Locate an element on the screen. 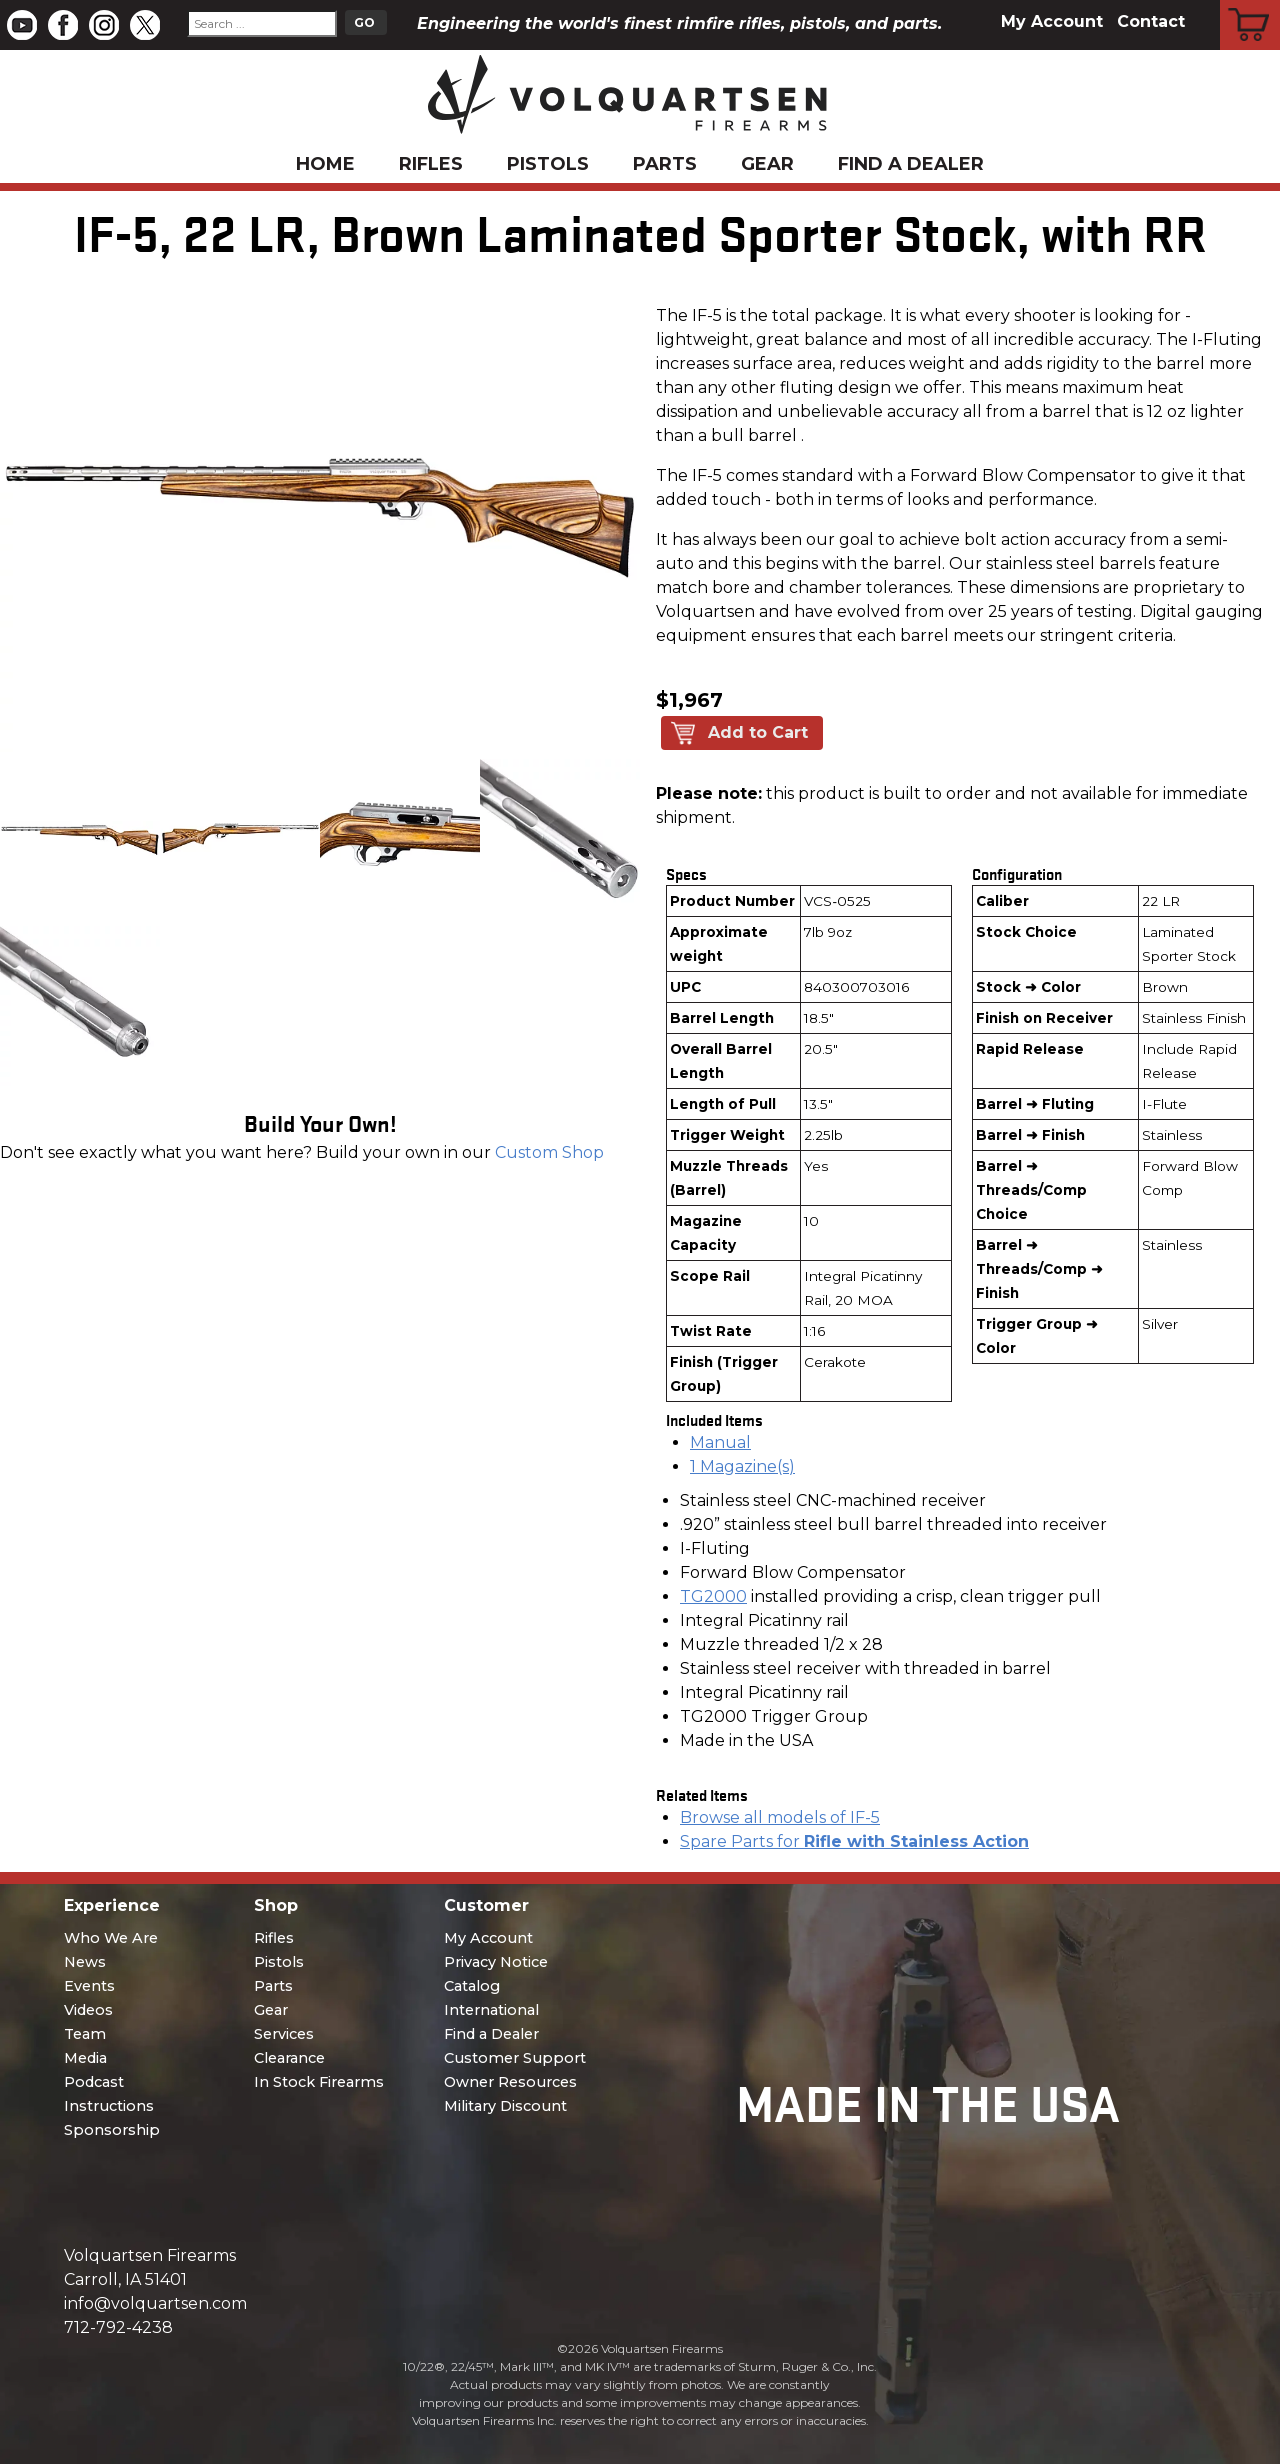 Image resolution: width=1280 pixels, height=2464 pixels. Pistols is located at coordinates (548, 164).